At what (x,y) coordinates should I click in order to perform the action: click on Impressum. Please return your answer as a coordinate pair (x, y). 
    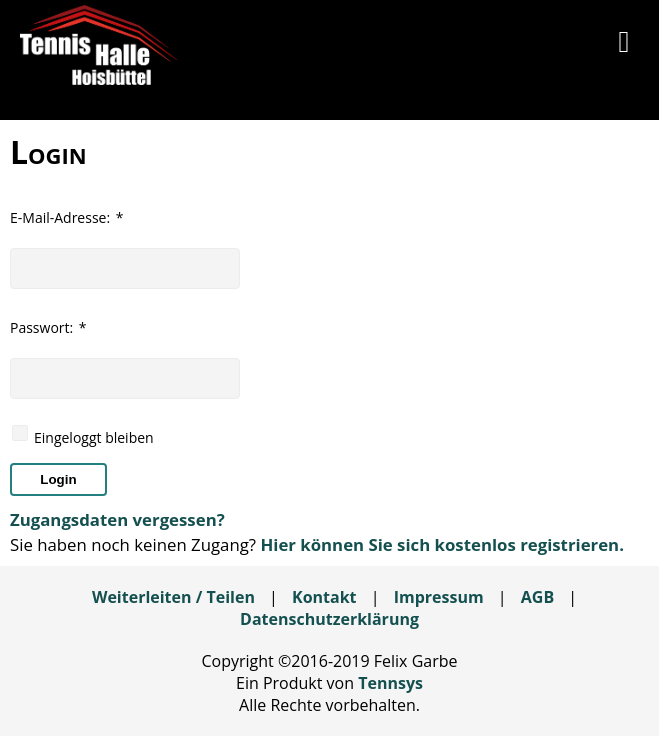
    Looking at the image, I should click on (439, 597).